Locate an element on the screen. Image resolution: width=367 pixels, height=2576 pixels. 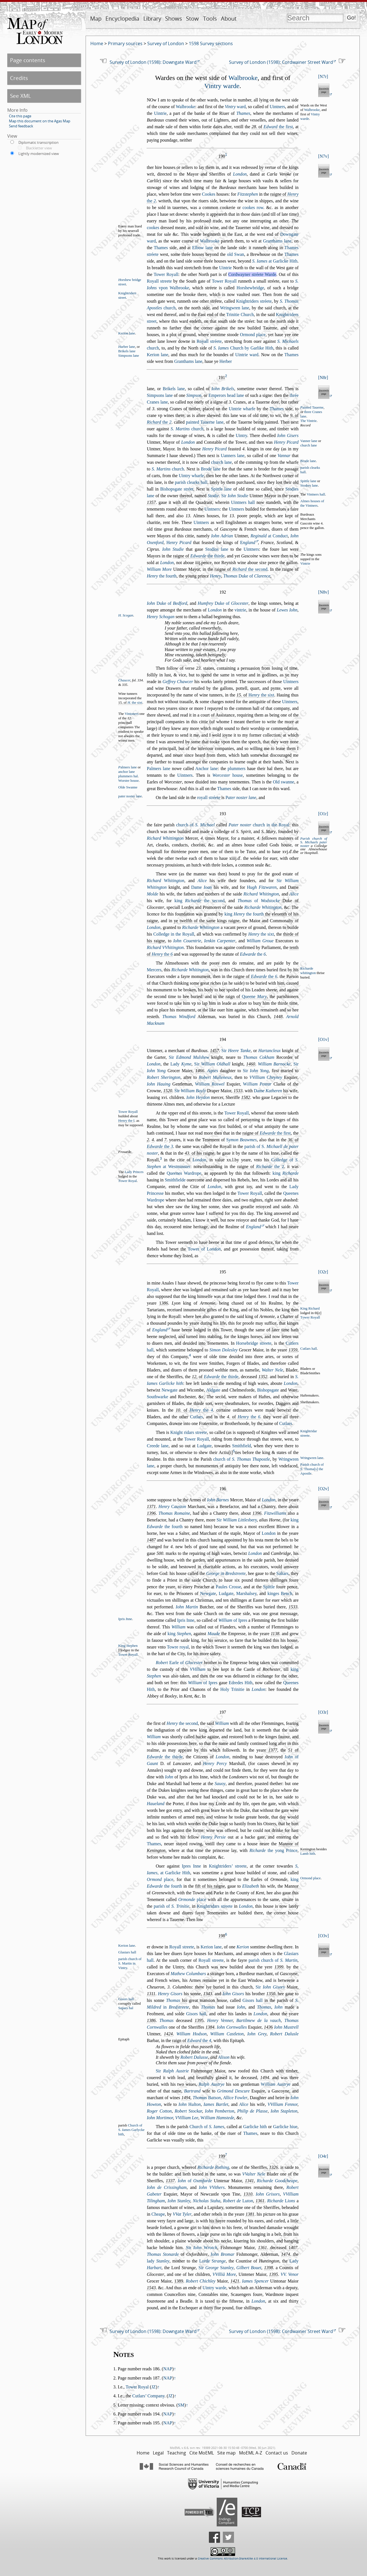
almers lane is located at coordinates (127, 767).